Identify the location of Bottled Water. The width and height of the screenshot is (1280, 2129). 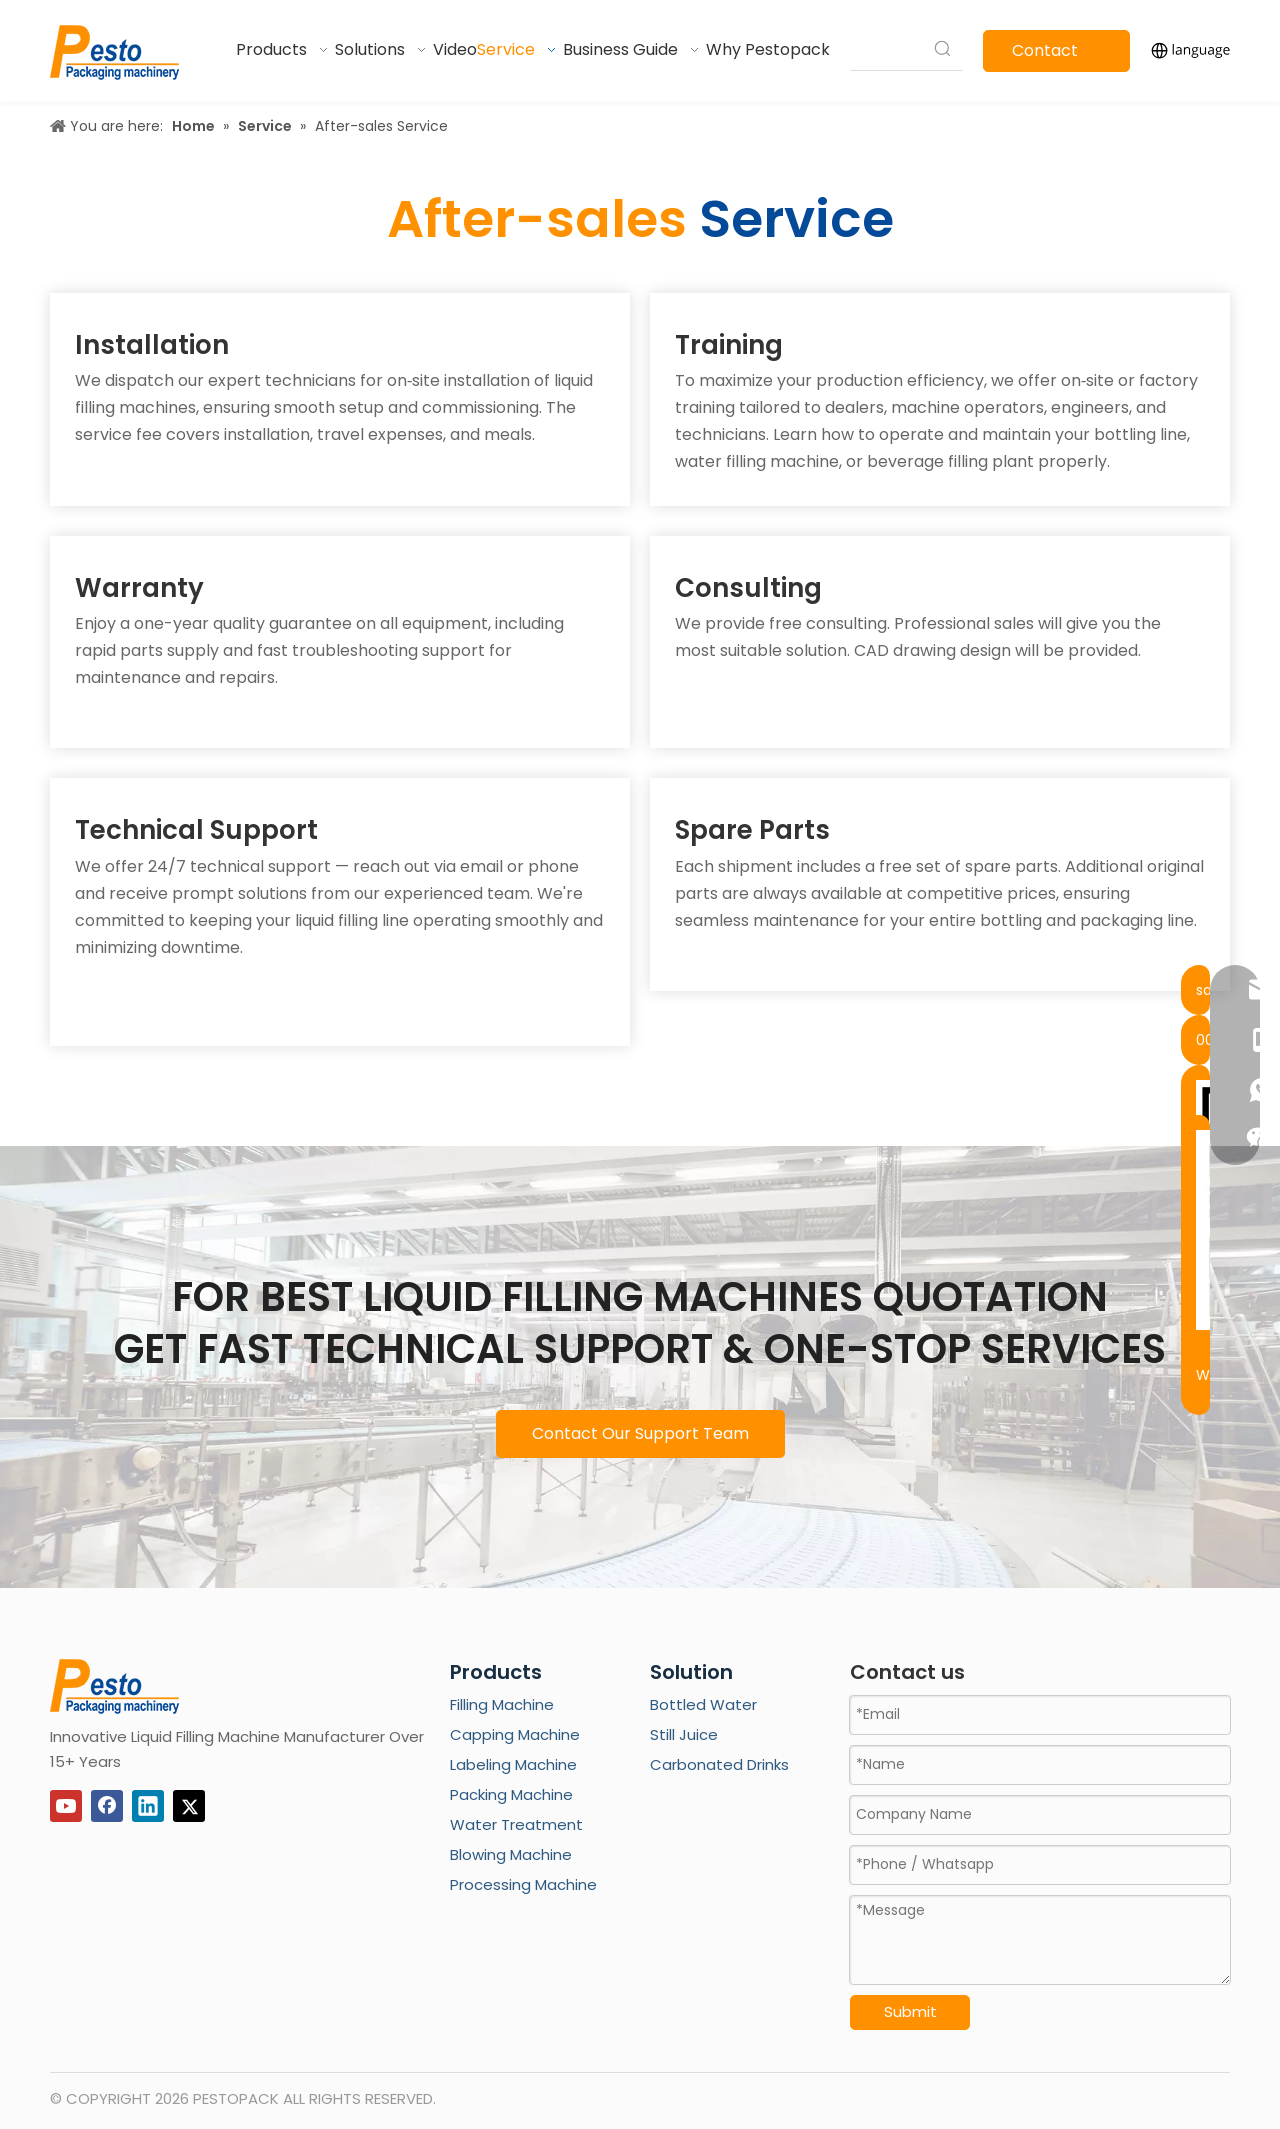
(703, 1704).